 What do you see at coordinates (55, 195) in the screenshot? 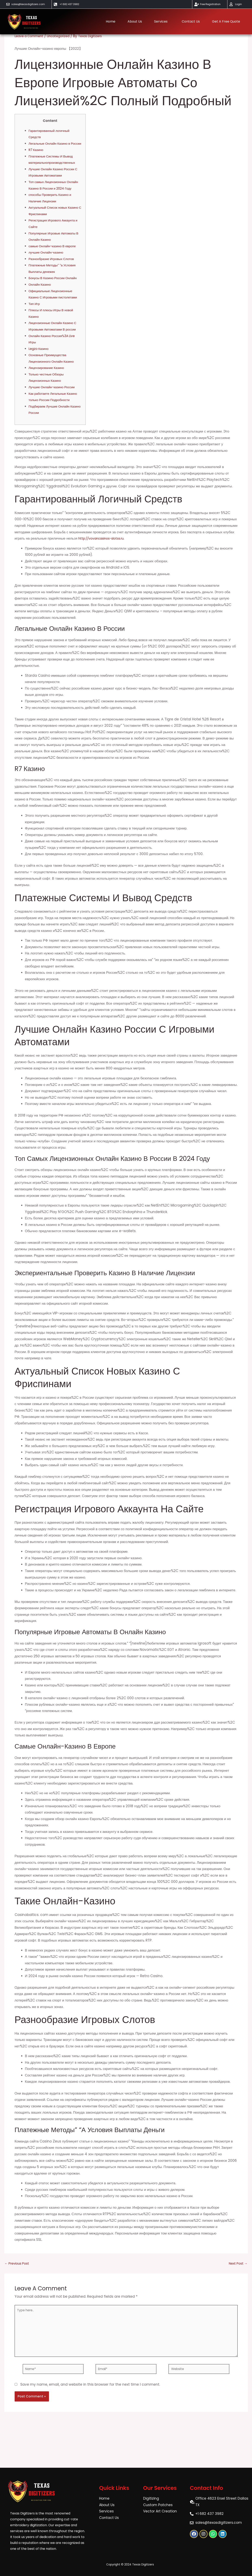
I see `Топ самых Лицензионных Онлайн Казино В России и 2024 Году` at bounding box center [55, 195].